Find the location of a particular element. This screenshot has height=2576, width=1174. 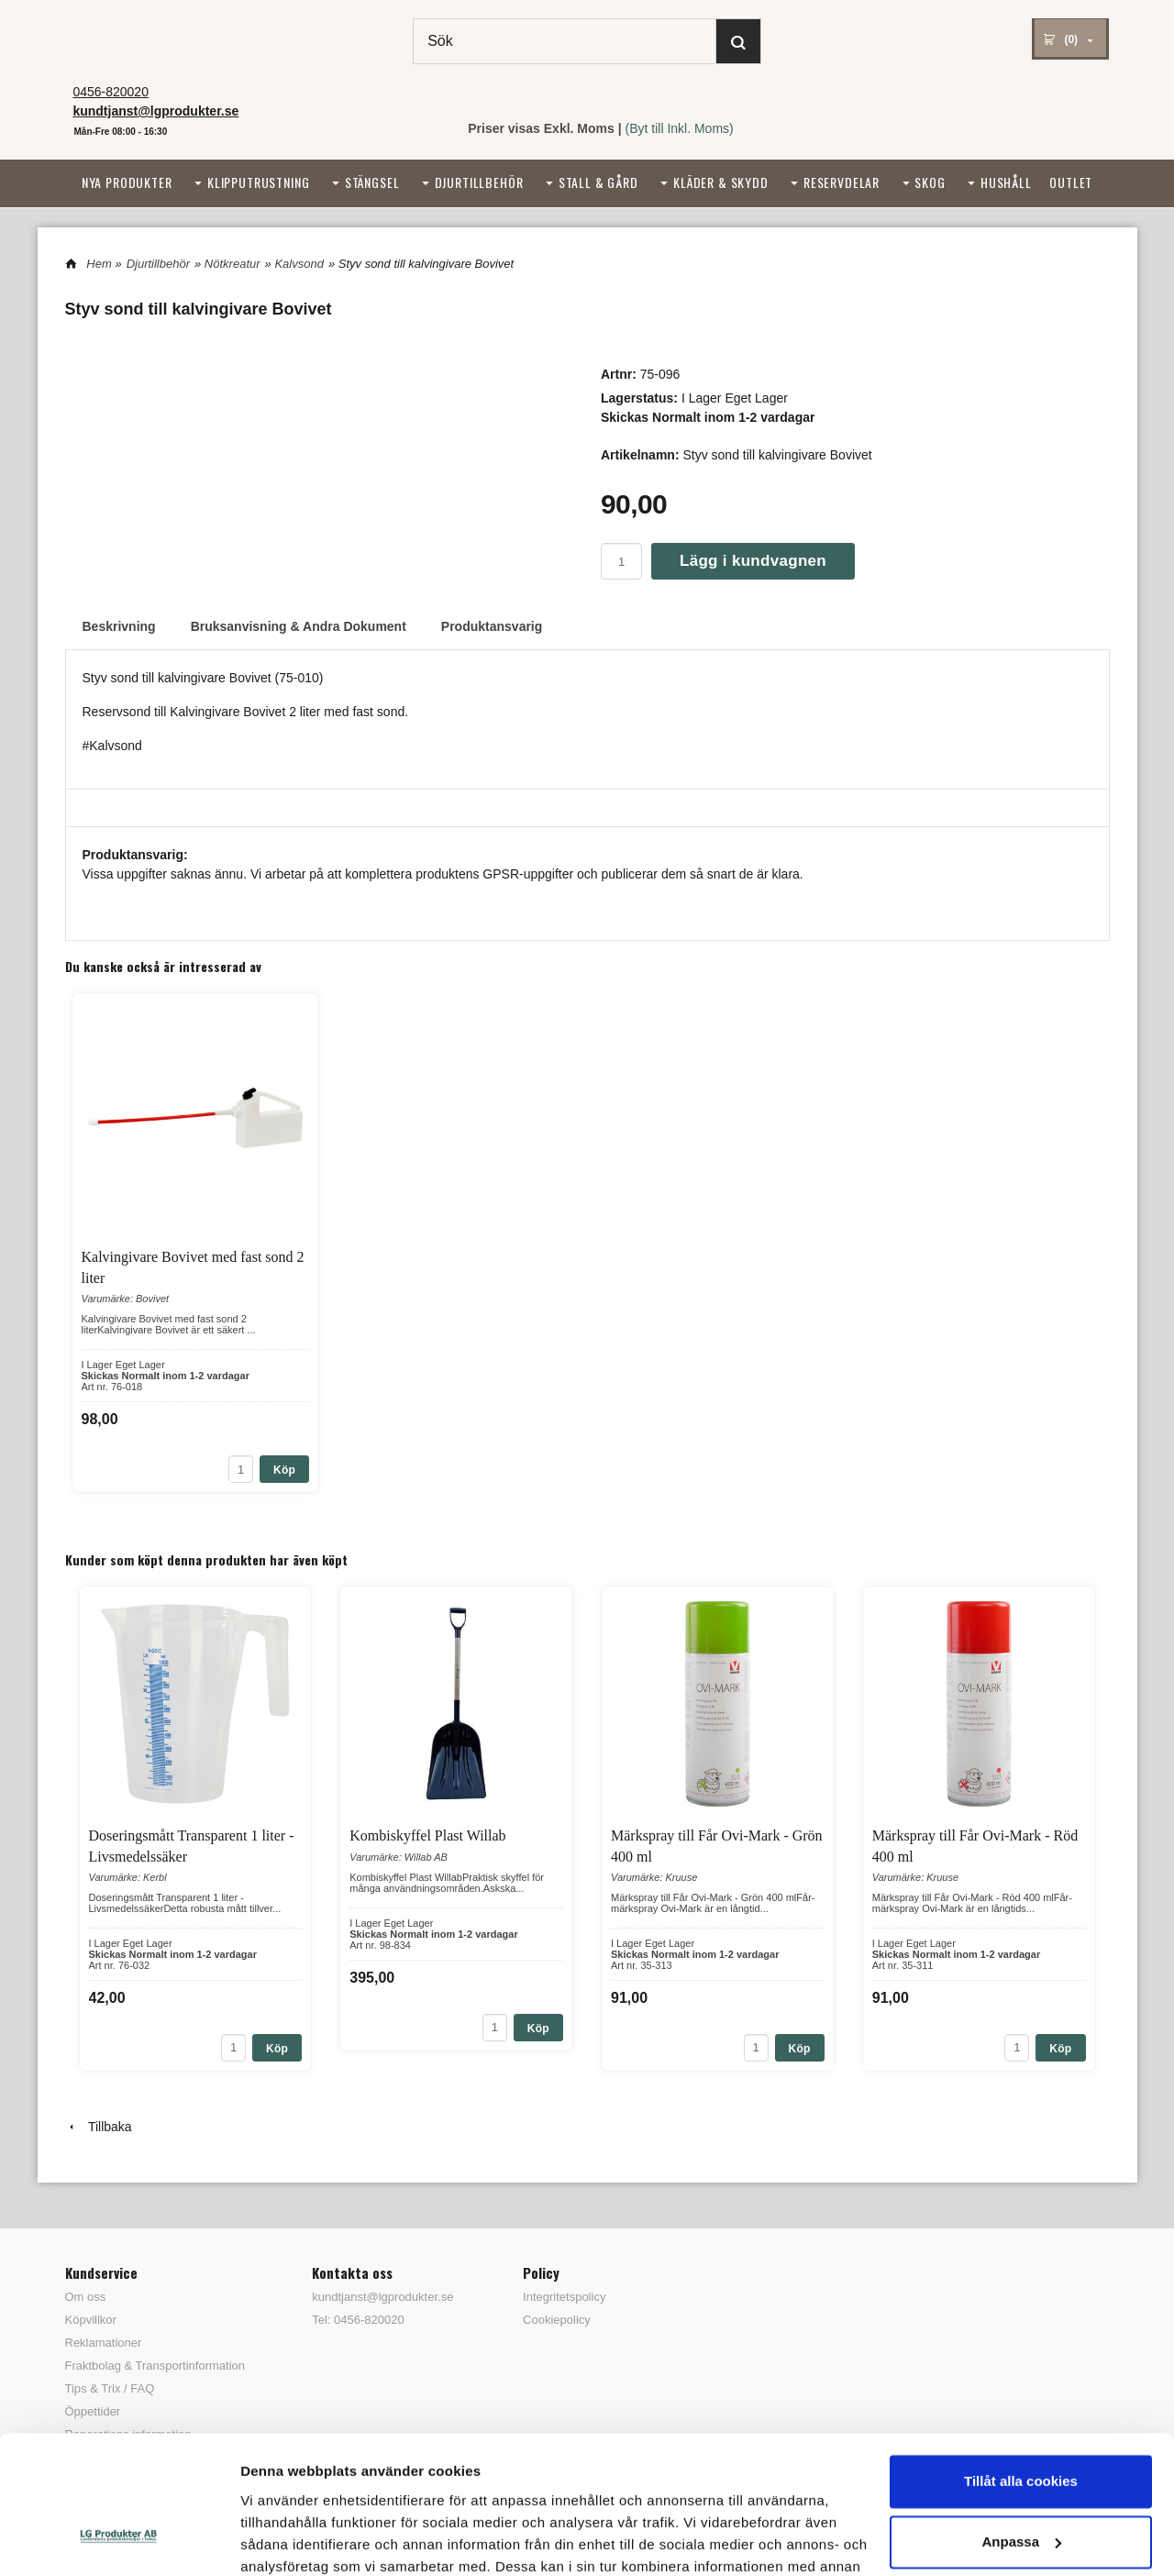

Lägg i kundvagnen is located at coordinates (753, 560).